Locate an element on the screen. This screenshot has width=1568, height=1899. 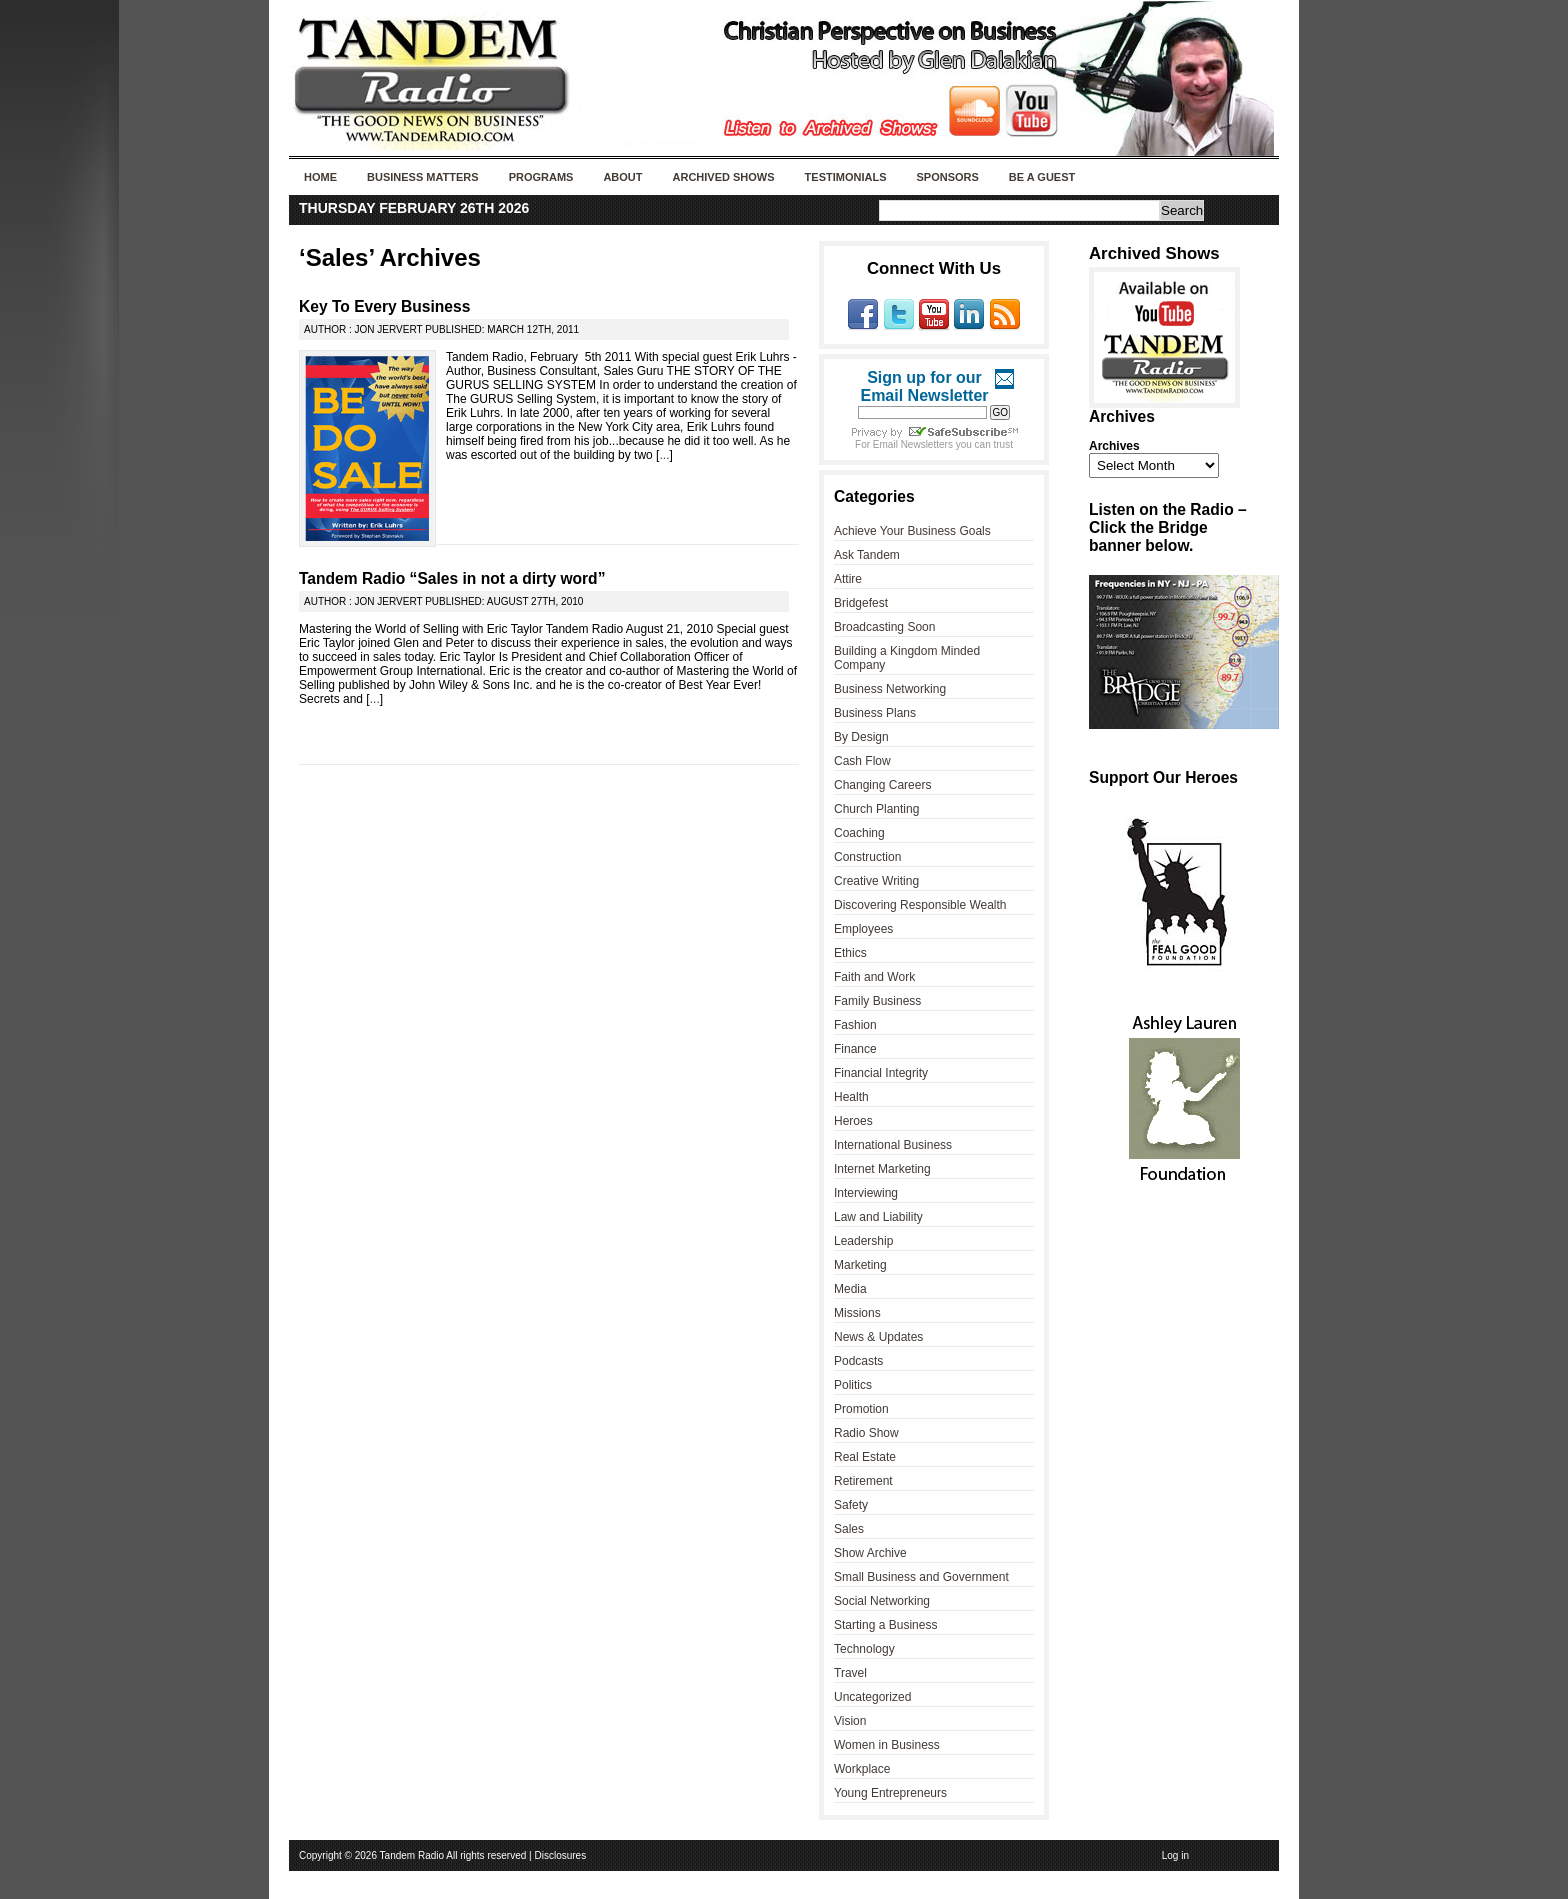
Starting a Business is located at coordinates (885, 1625).